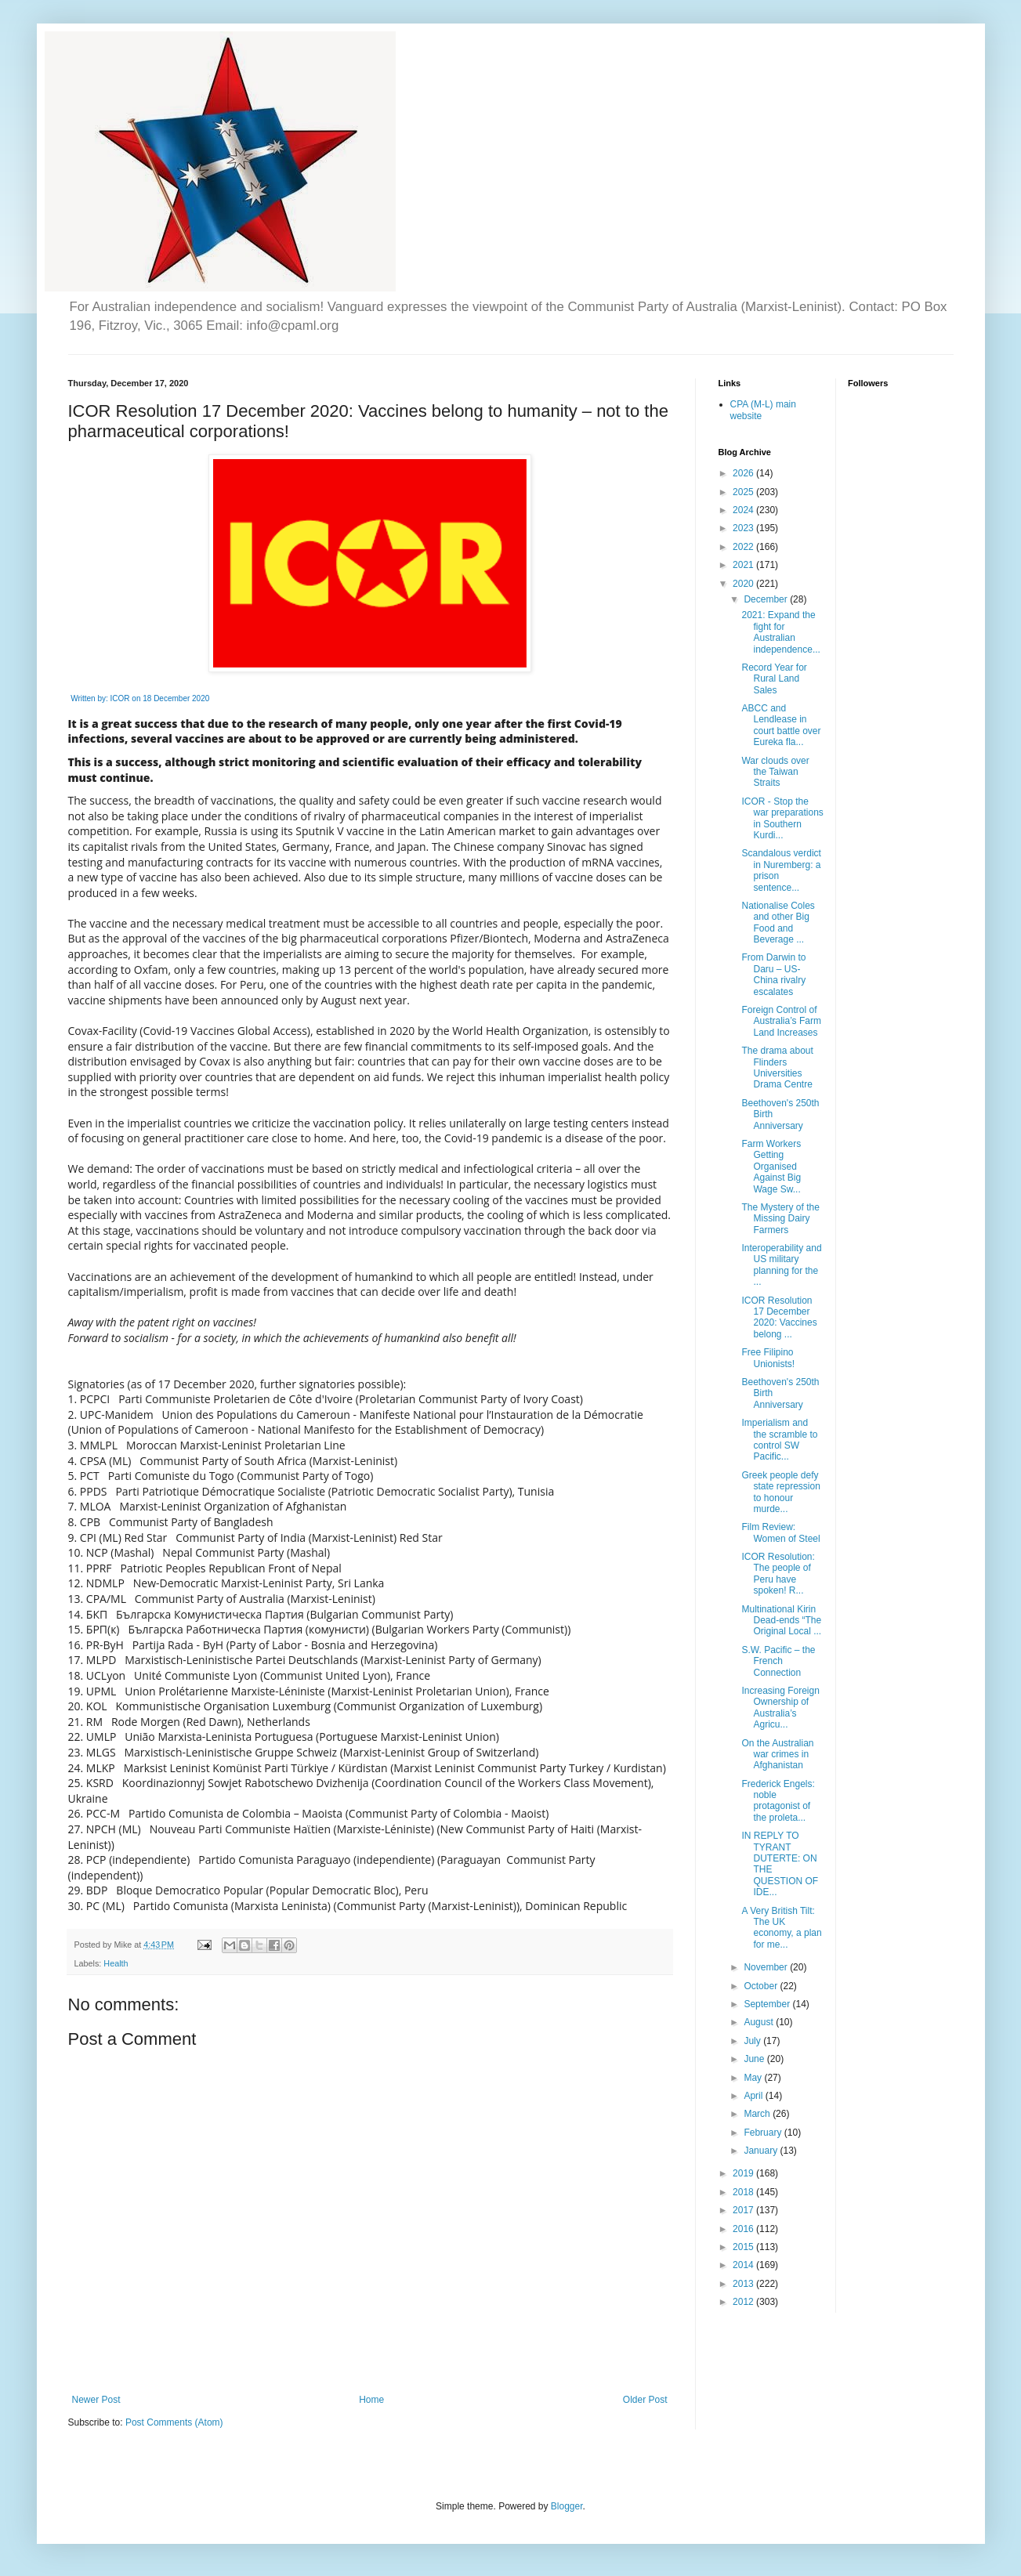 The width and height of the screenshot is (1021, 2576). Describe the element at coordinates (744, 2246) in the screenshot. I see `2015` at that location.